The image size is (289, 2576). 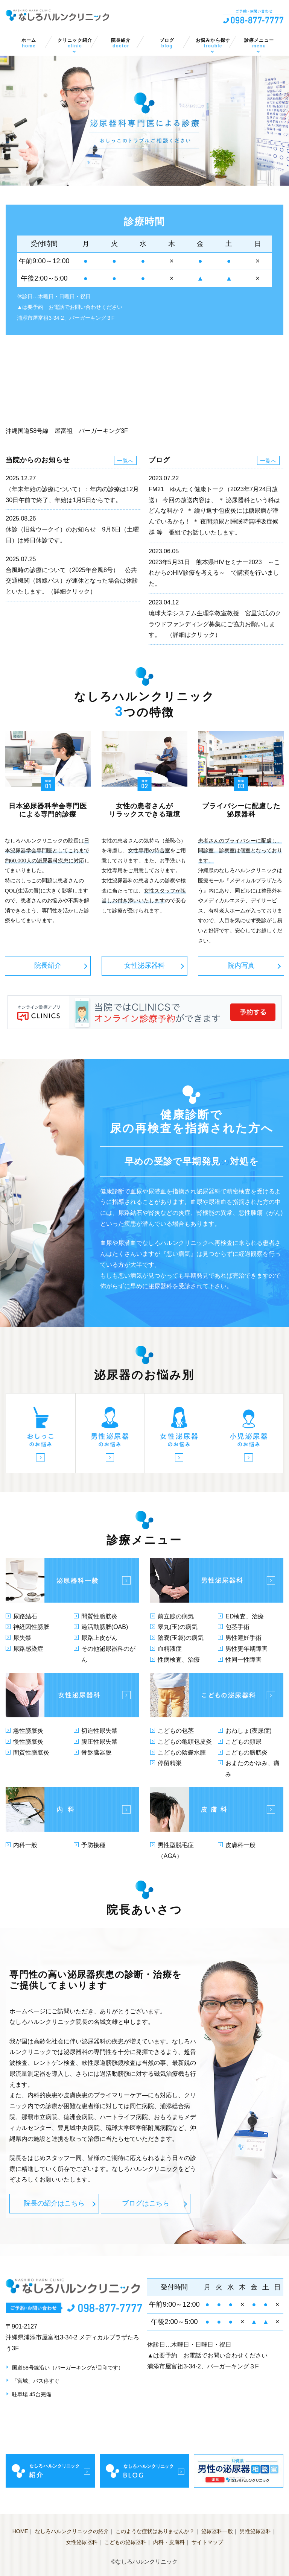 What do you see at coordinates (178, 1627) in the screenshot?
I see `睾丸(玉)の病気` at bounding box center [178, 1627].